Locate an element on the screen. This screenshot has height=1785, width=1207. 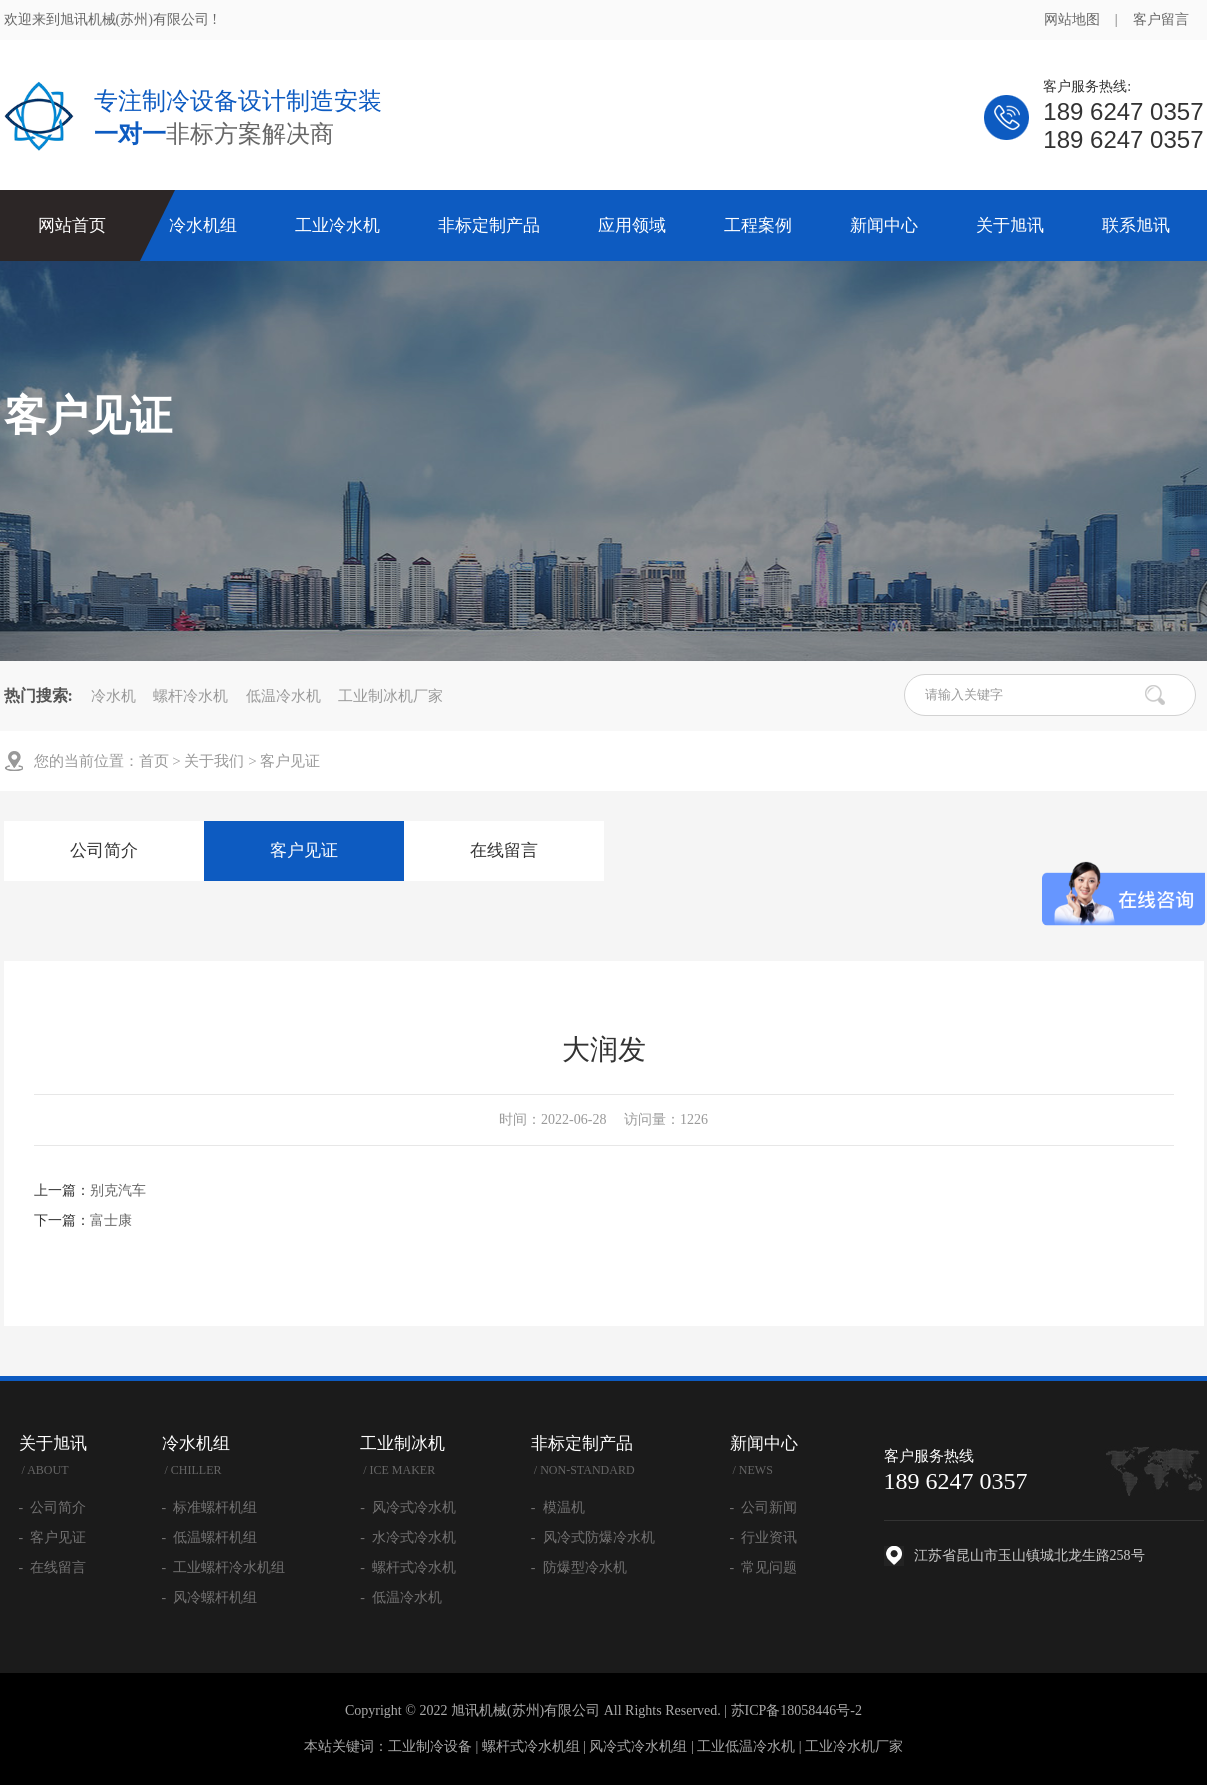
- 低温冷水机 is located at coordinates (401, 1597).